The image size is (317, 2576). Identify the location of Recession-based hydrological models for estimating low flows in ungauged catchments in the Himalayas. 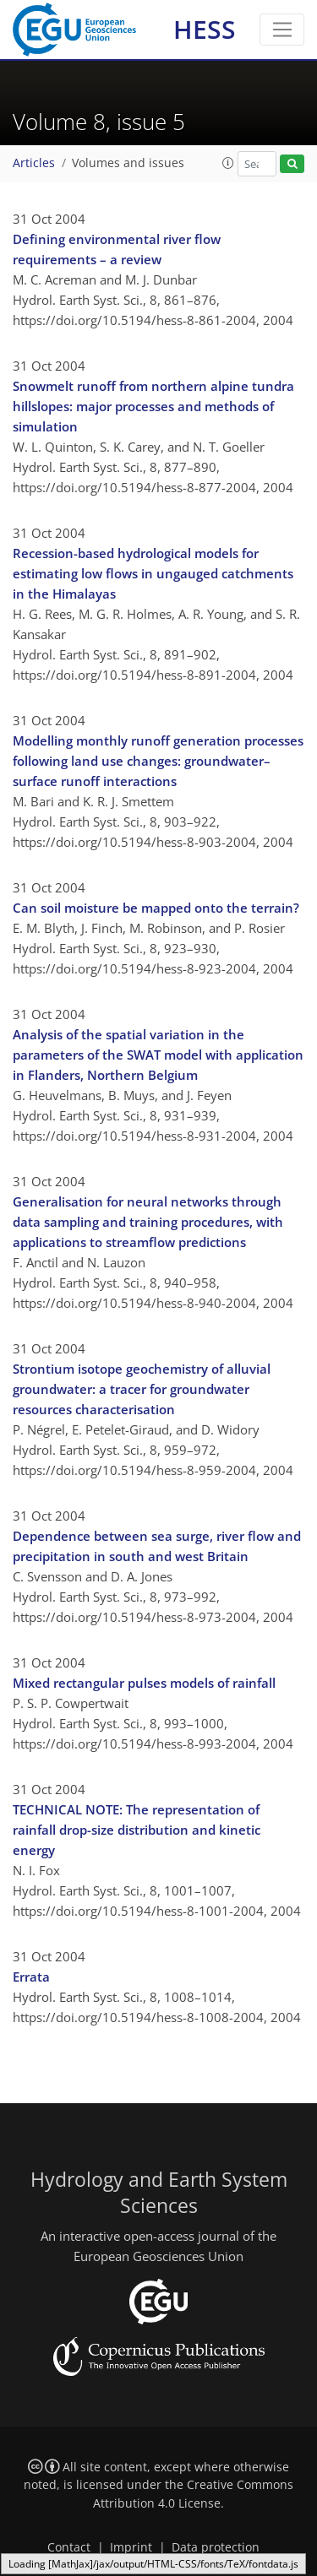
(153, 573).